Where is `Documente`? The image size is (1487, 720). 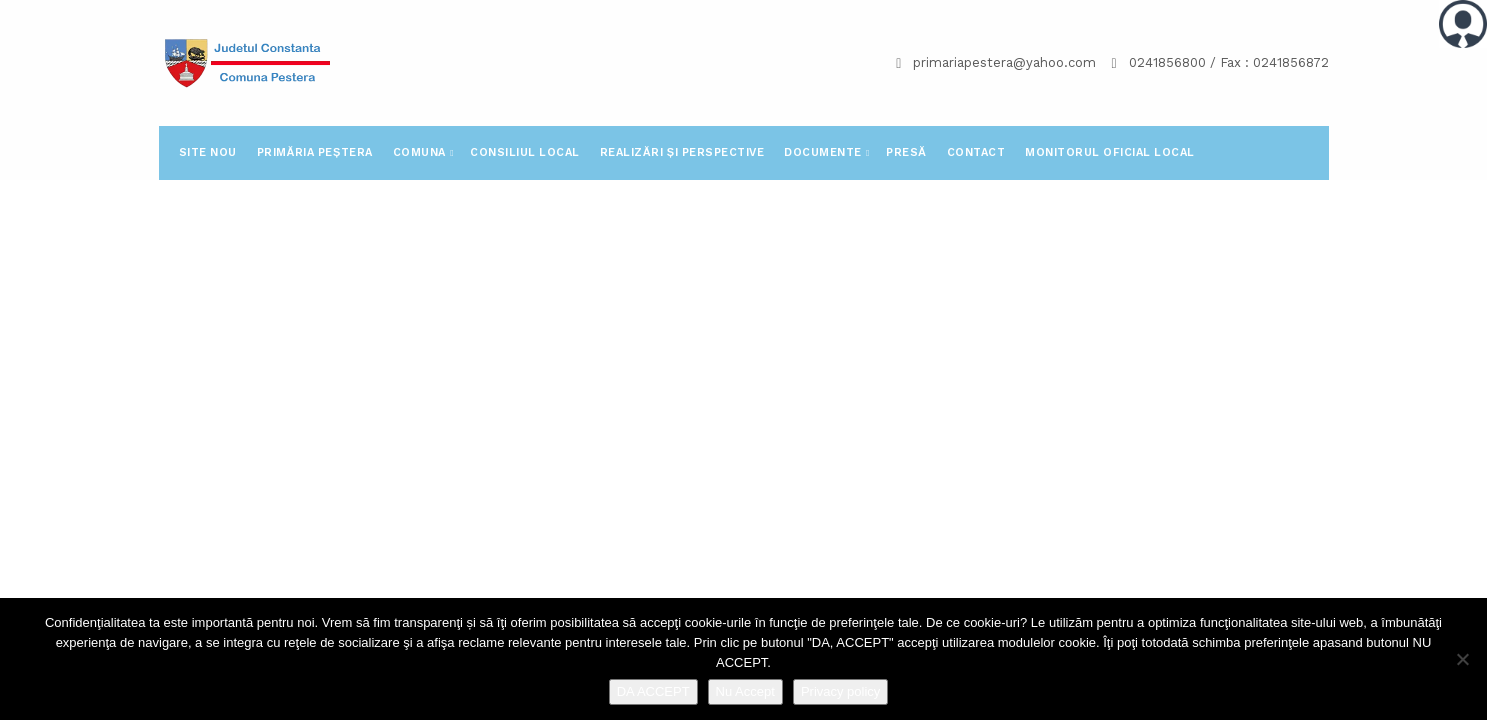 Documente is located at coordinates (824, 152).